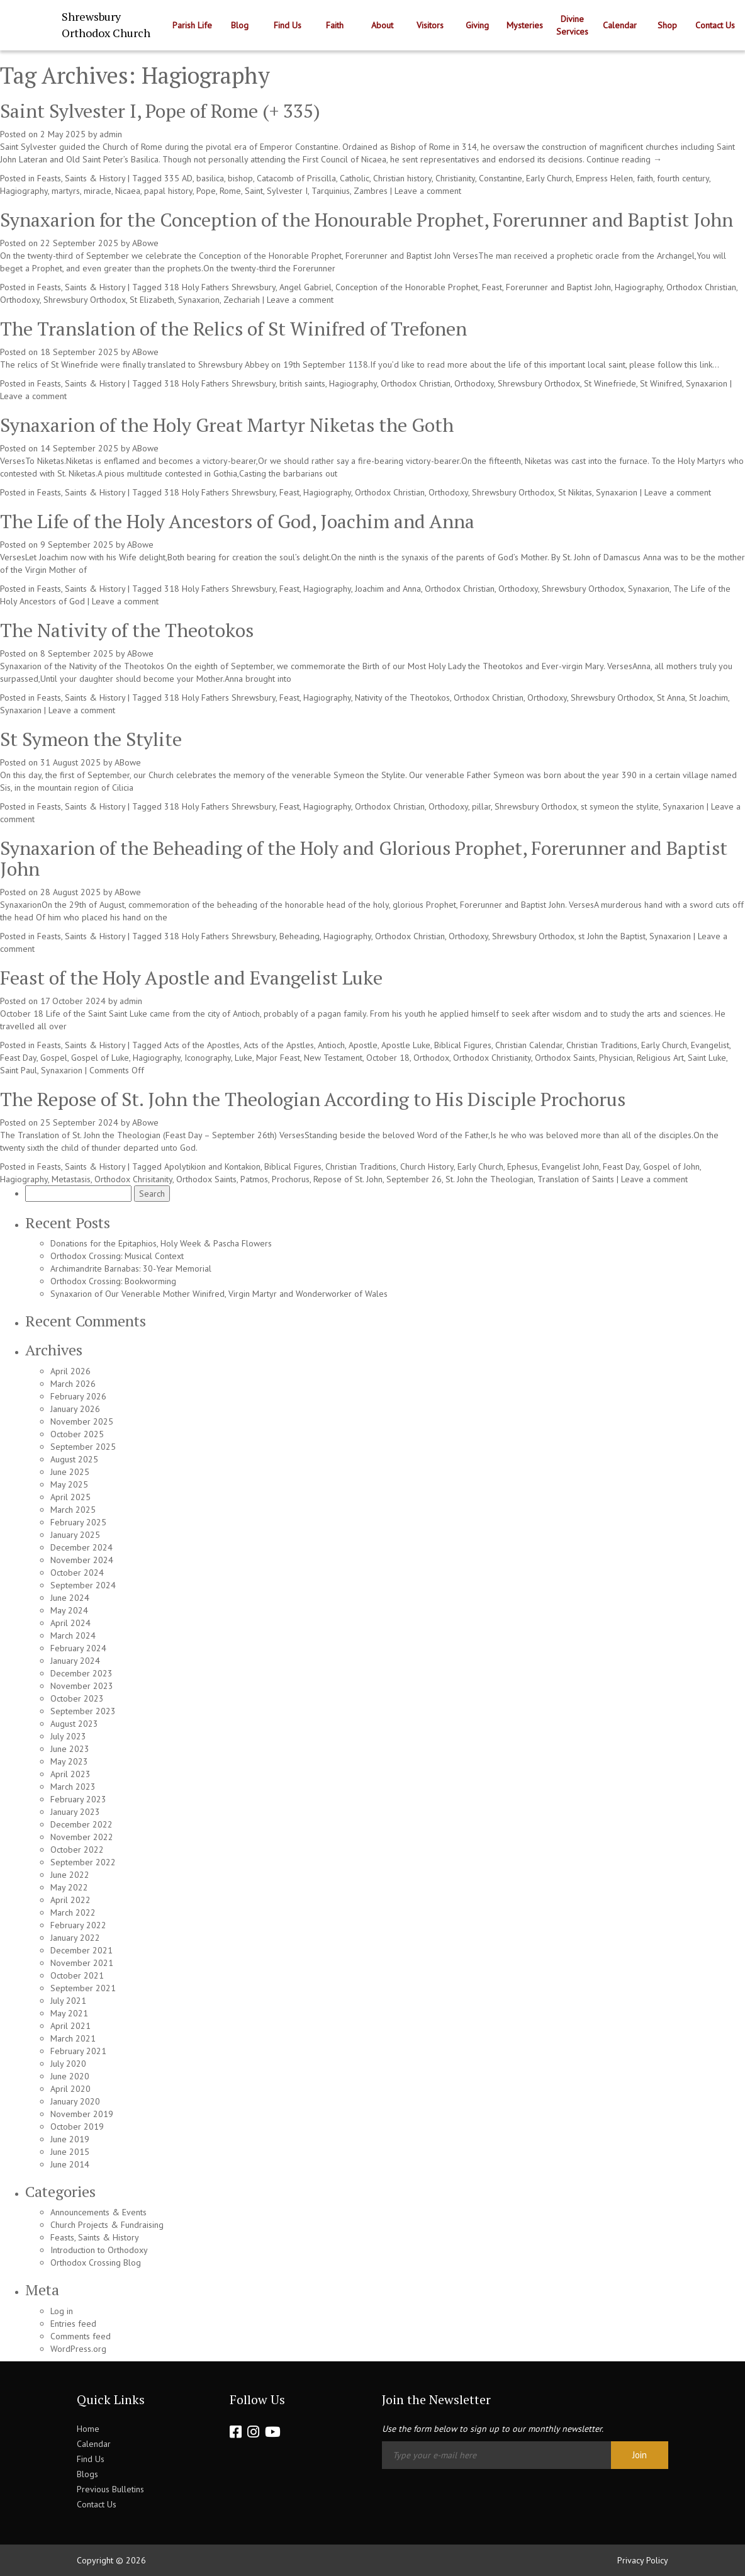  What do you see at coordinates (624, 159) in the screenshot?
I see `Continue reading` at bounding box center [624, 159].